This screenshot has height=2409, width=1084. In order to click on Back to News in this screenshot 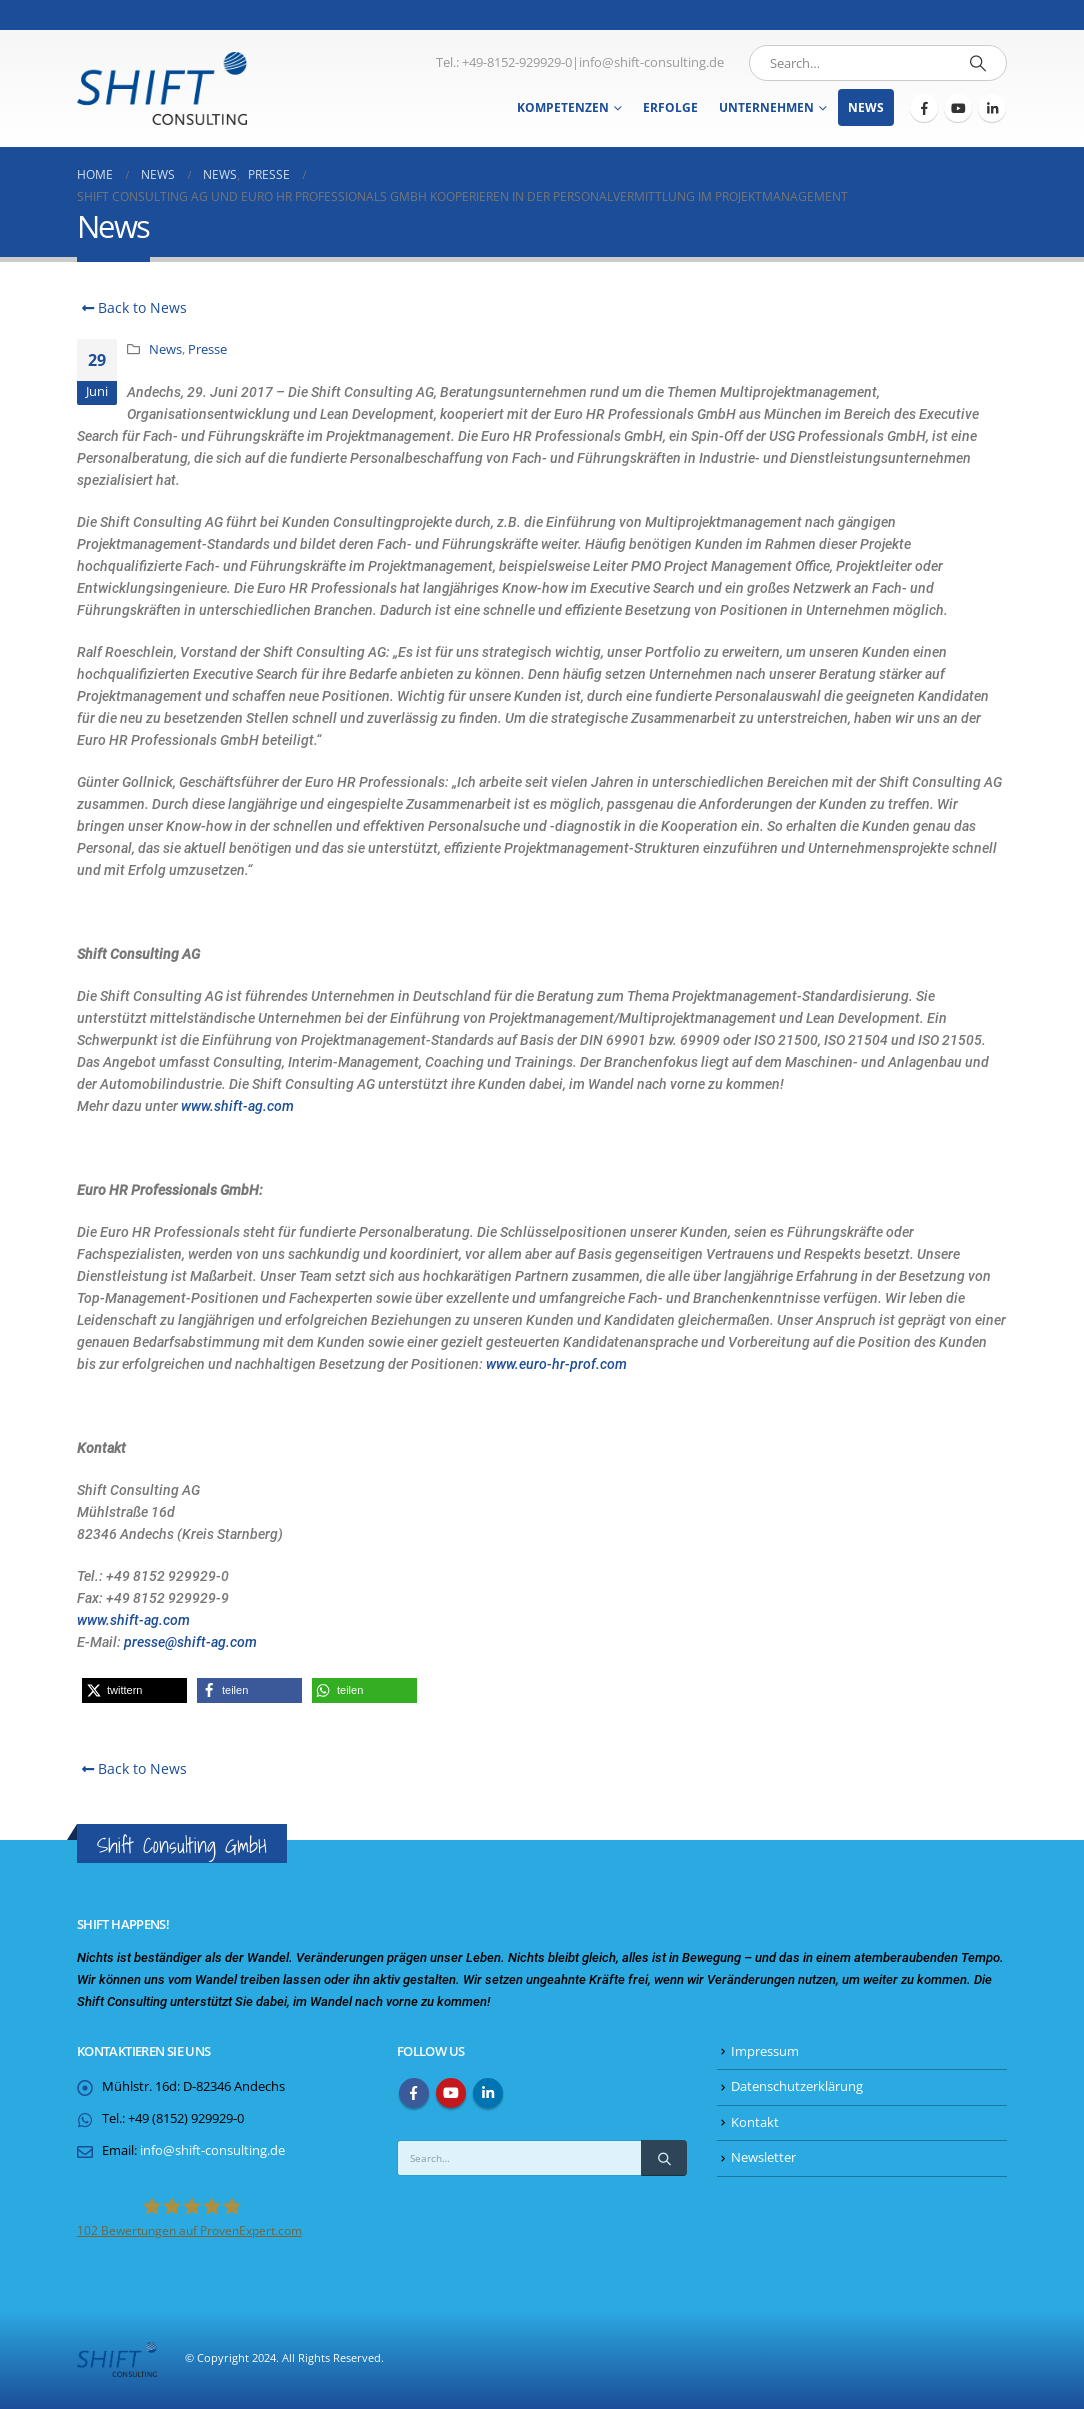, I will do `click(132, 307)`.